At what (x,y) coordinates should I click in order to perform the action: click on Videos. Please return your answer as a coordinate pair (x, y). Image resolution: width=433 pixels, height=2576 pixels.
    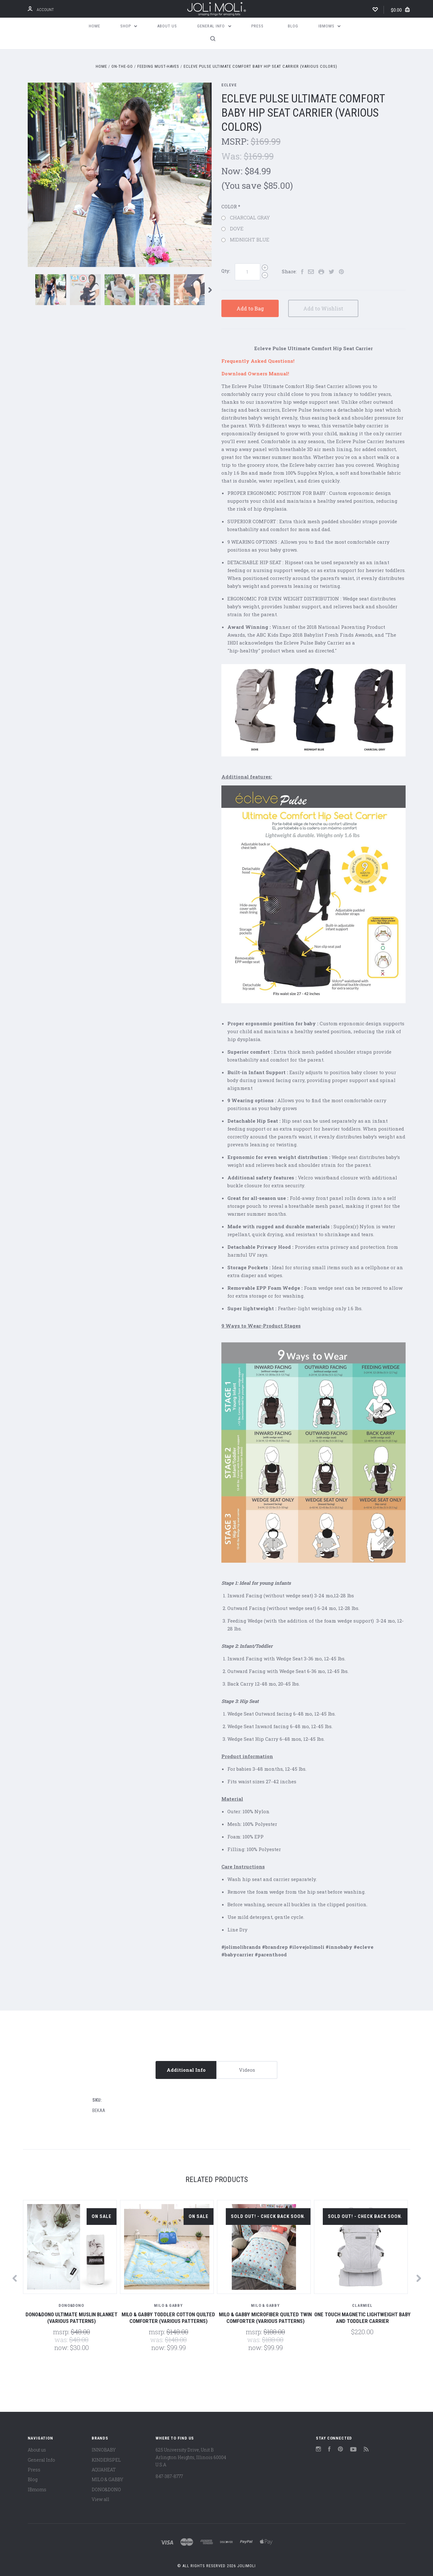
    Looking at the image, I should click on (247, 2070).